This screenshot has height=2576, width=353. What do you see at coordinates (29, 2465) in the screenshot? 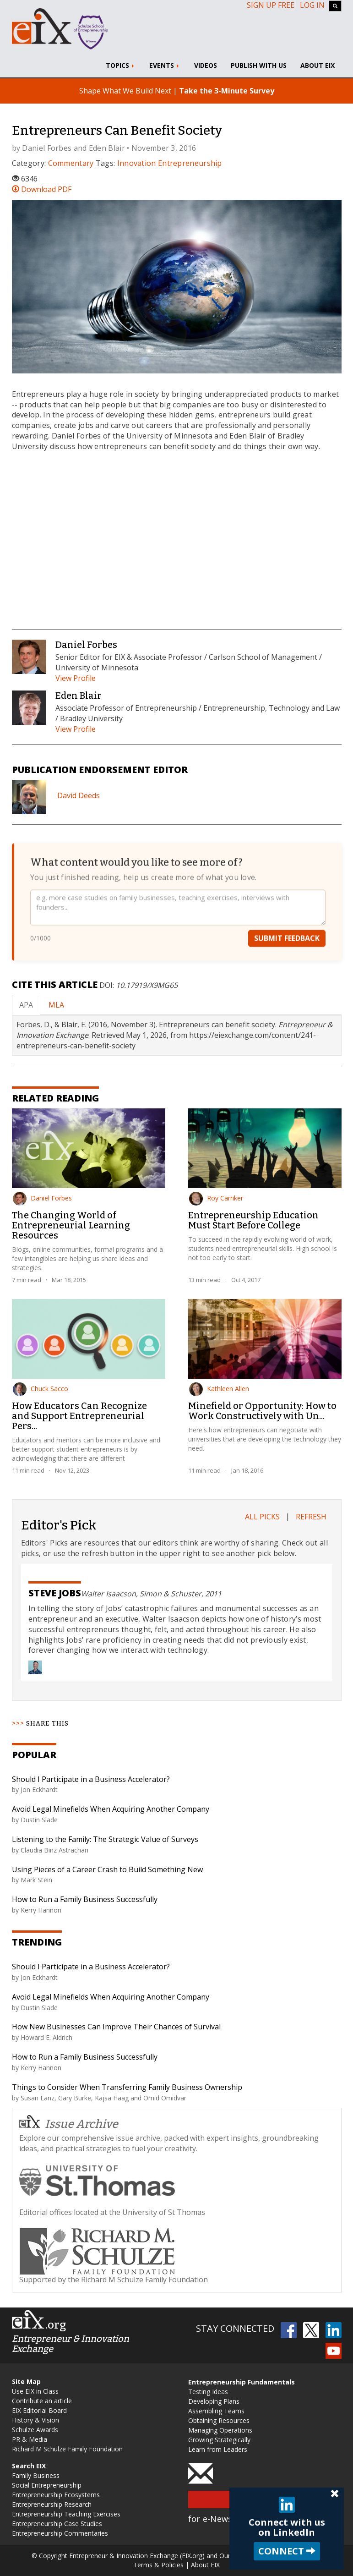
I see `Search EIX` at bounding box center [29, 2465].